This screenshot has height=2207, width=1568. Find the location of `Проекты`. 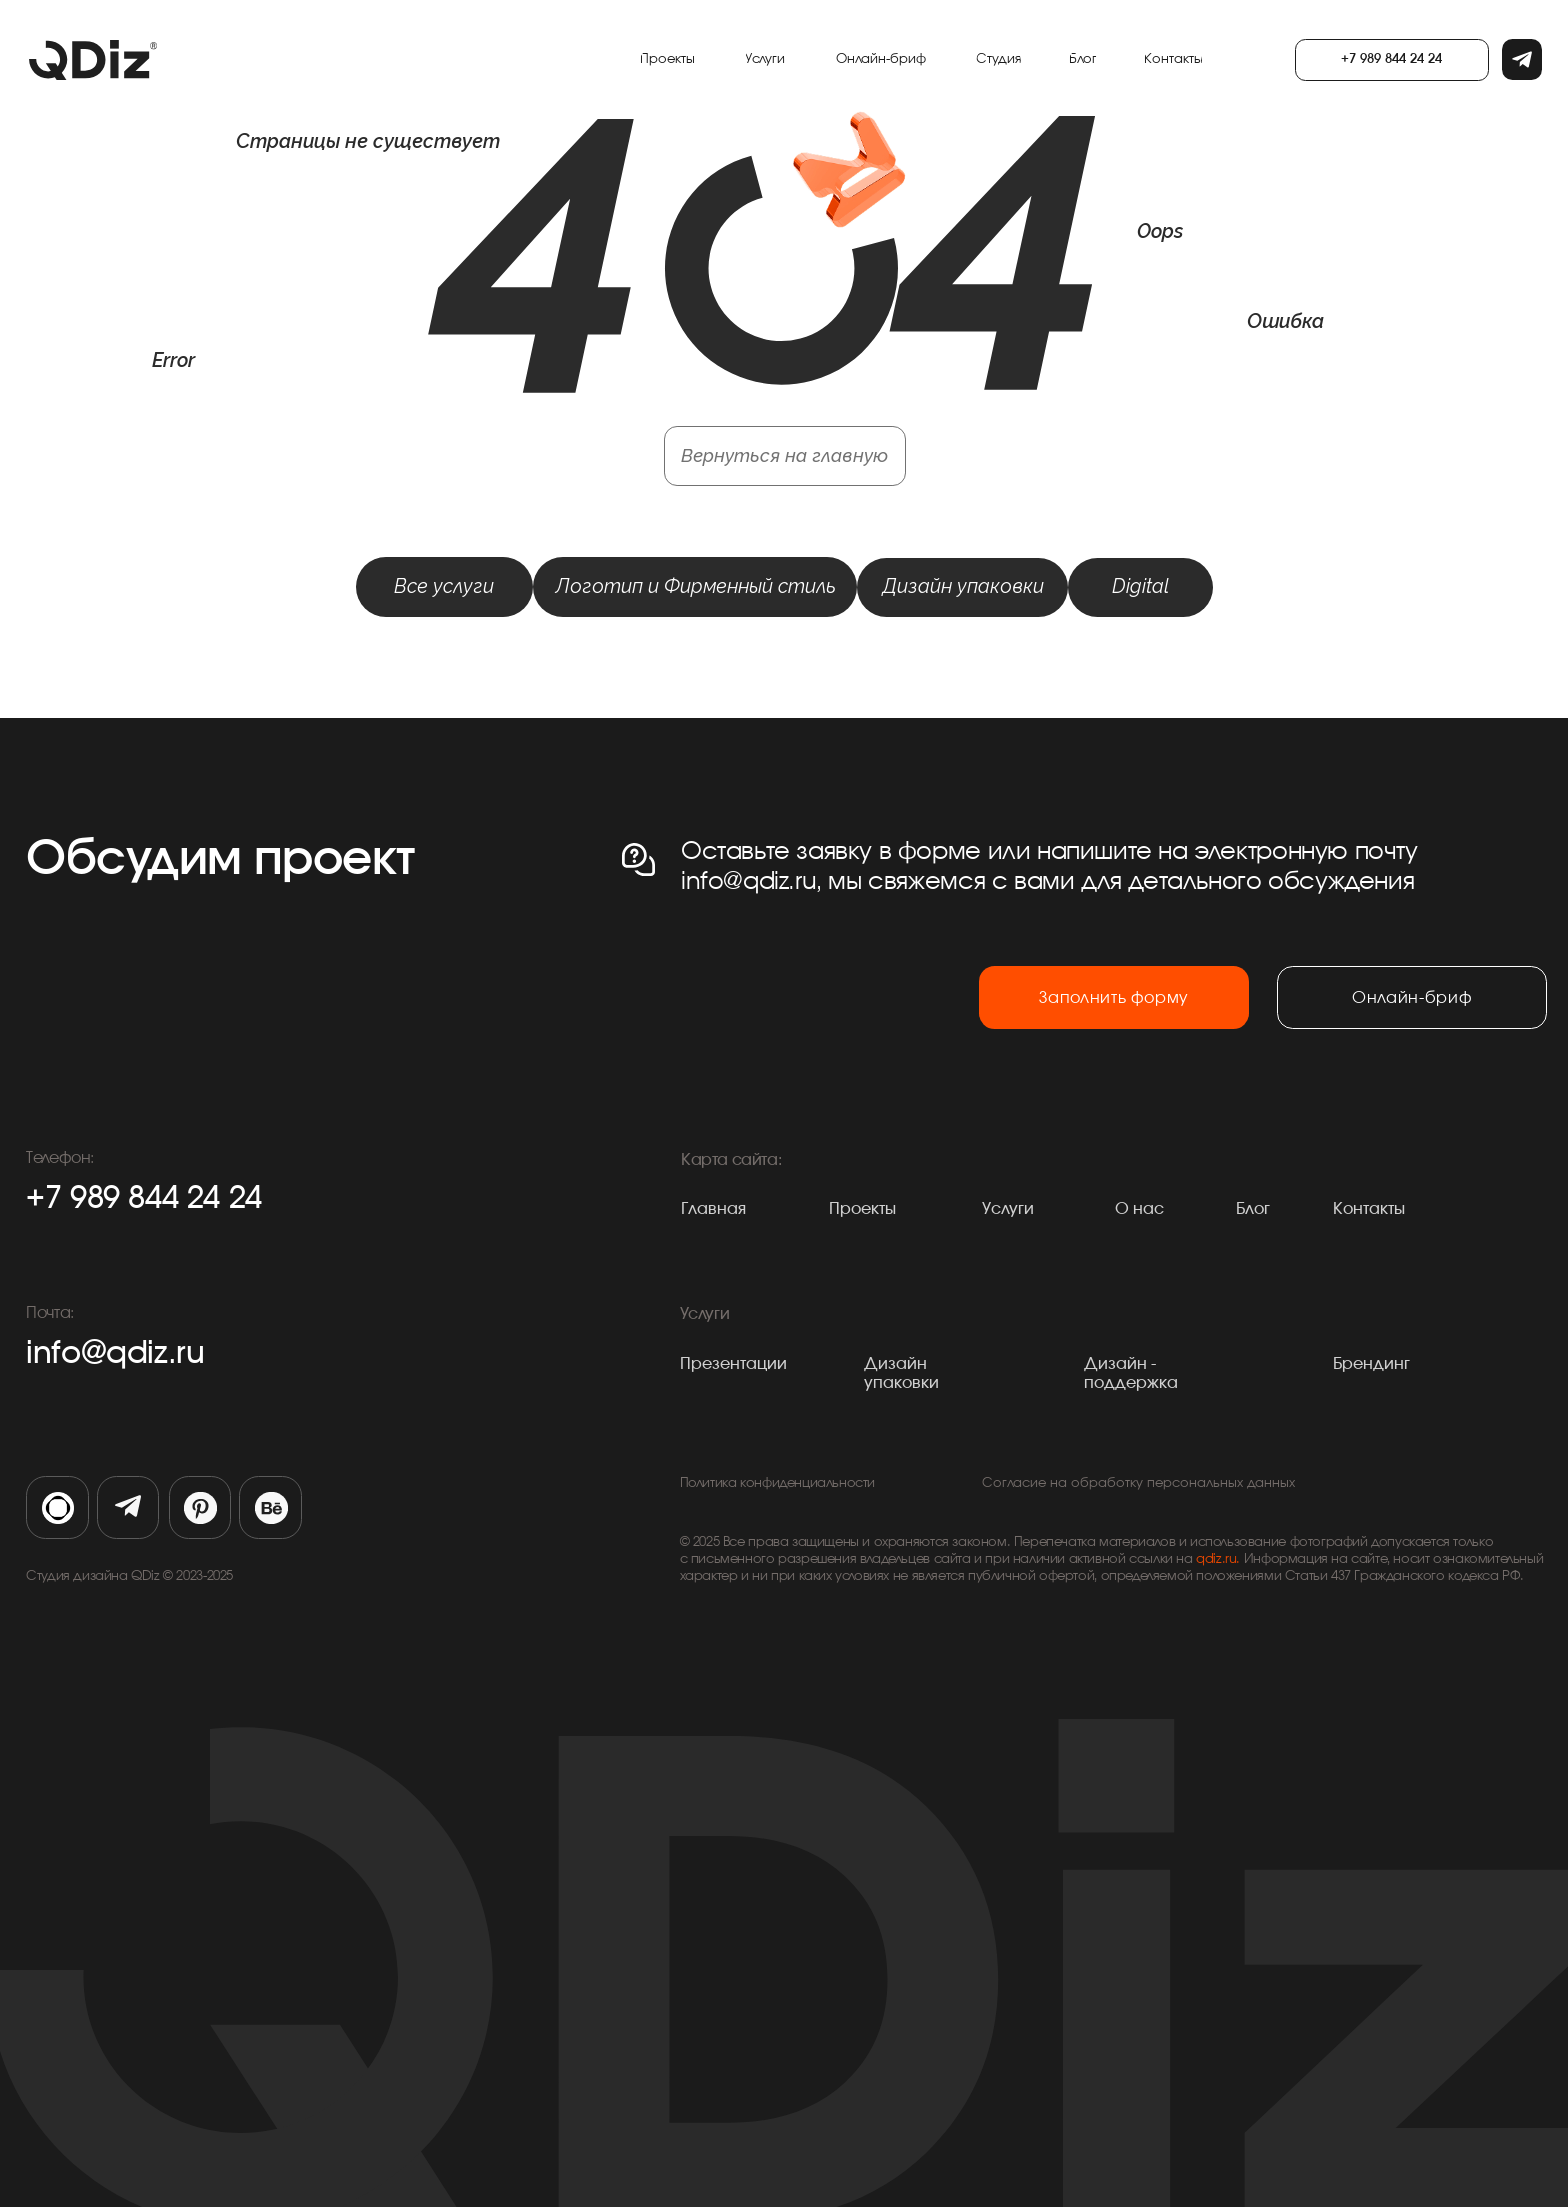

Проекты is located at coordinates (862, 1209).